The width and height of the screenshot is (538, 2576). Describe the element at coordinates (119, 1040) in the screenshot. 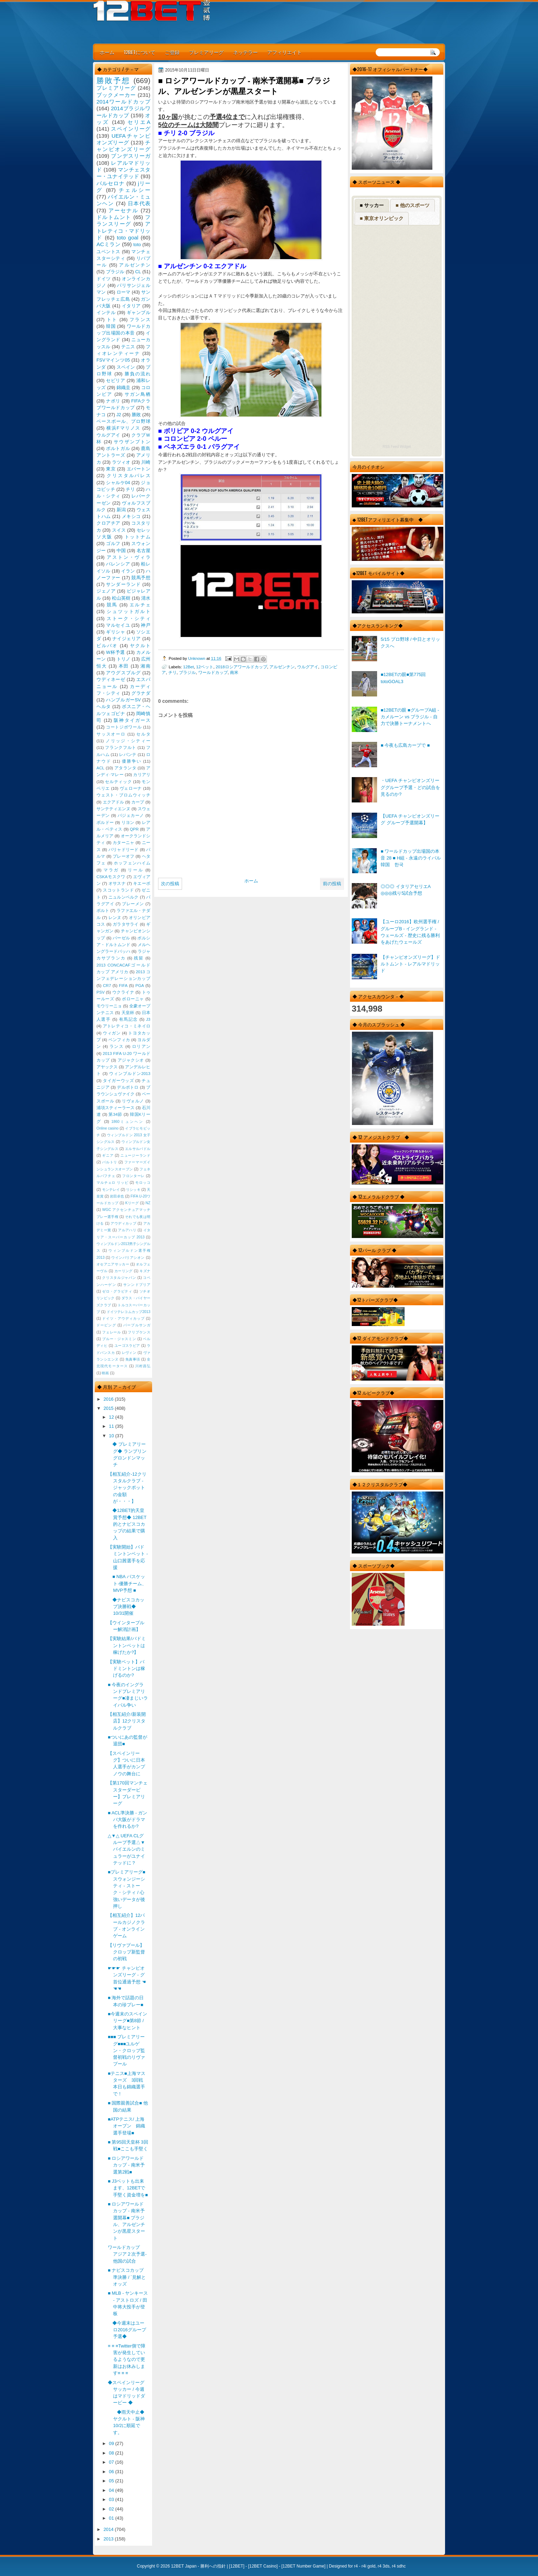

I see `ベンフィカ` at that location.